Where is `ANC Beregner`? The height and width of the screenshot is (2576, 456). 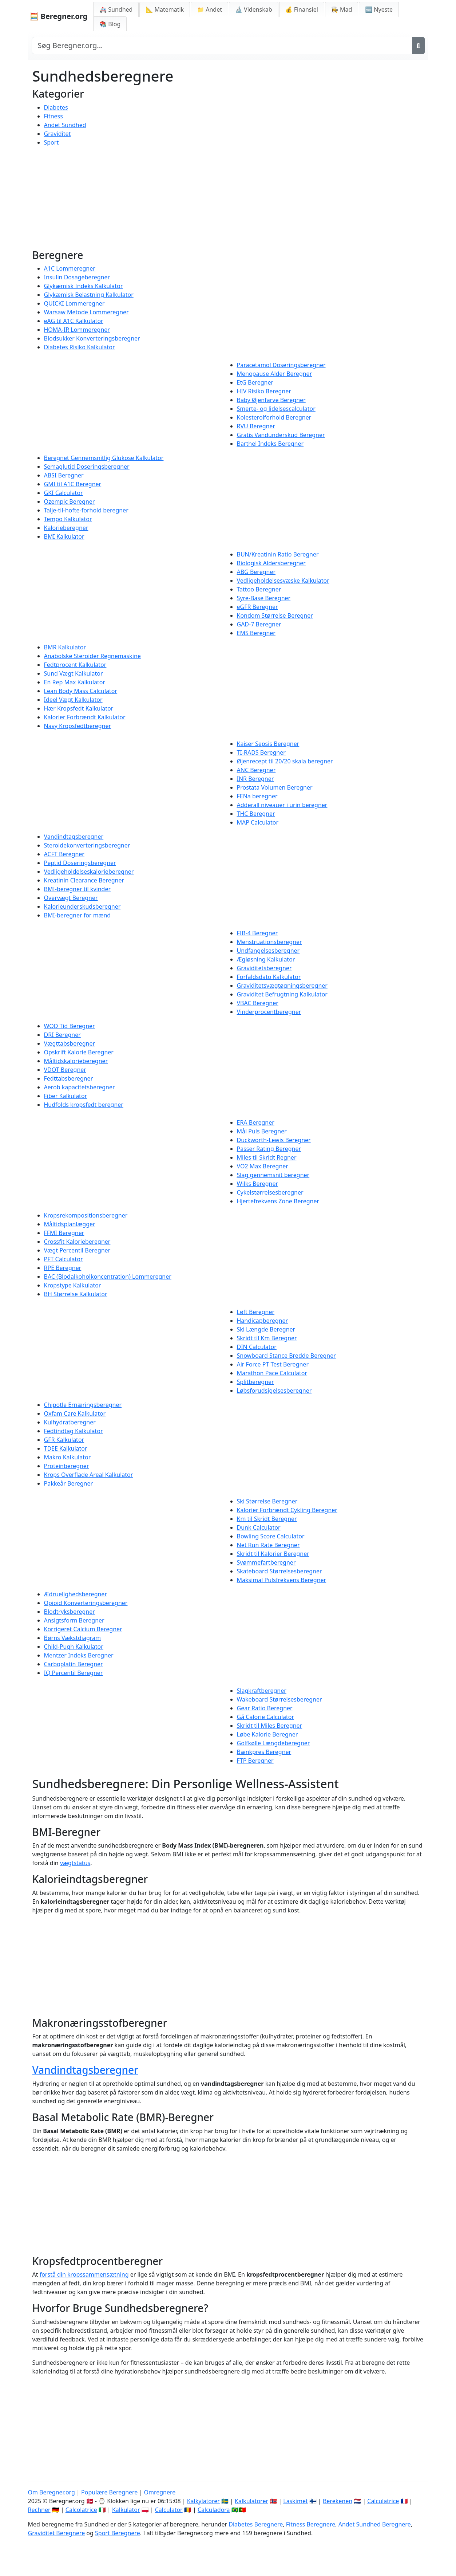 ANC Beregner is located at coordinates (256, 770).